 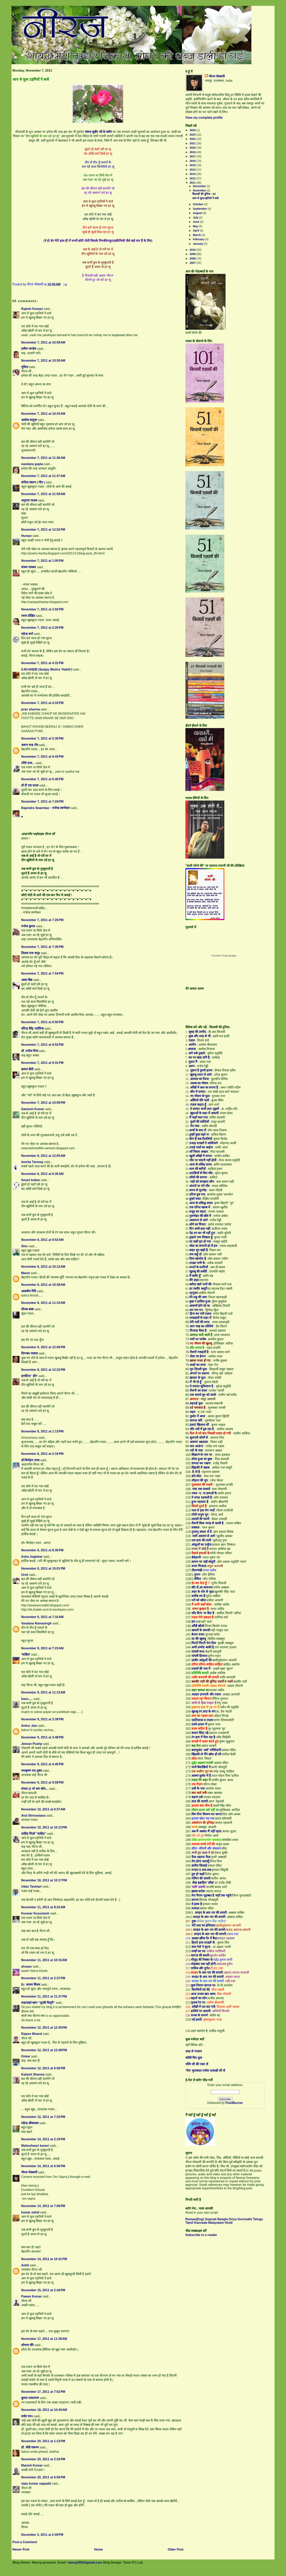 I want to click on ग़ज़लों की नाव में, so click(x=200, y=1668).